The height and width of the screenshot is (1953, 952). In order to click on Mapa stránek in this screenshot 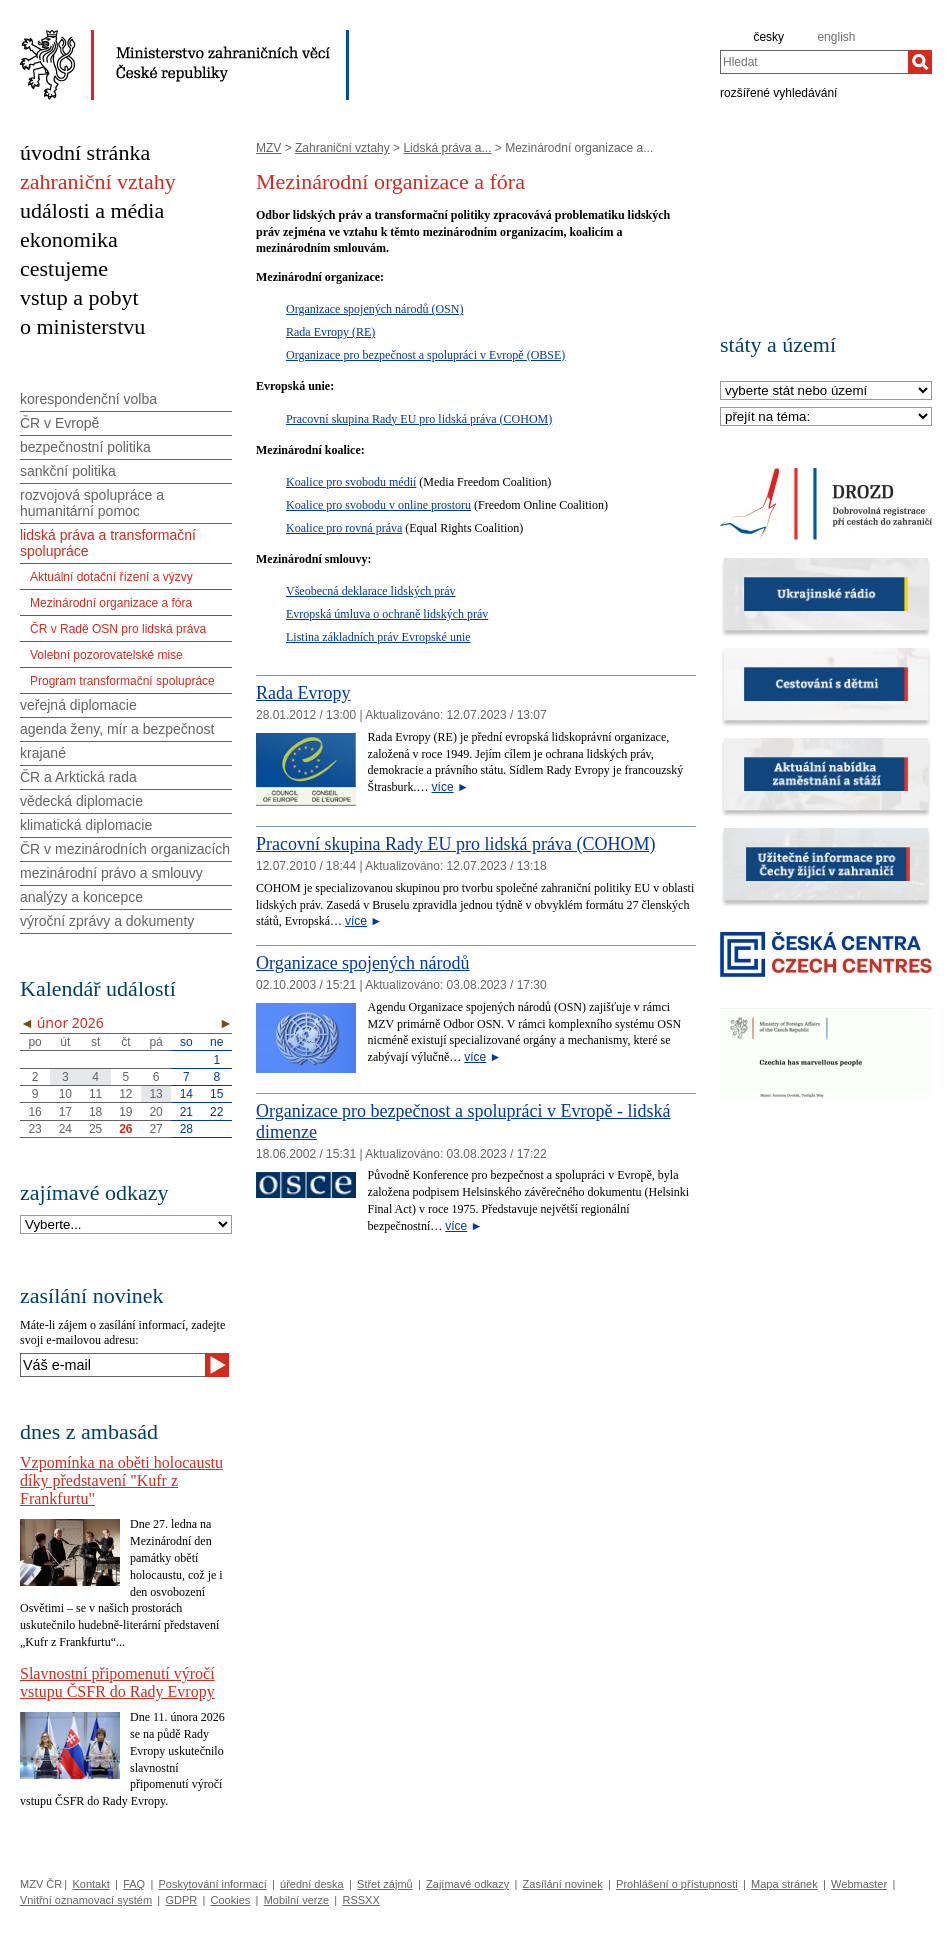, I will do `click(784, 1884)`.